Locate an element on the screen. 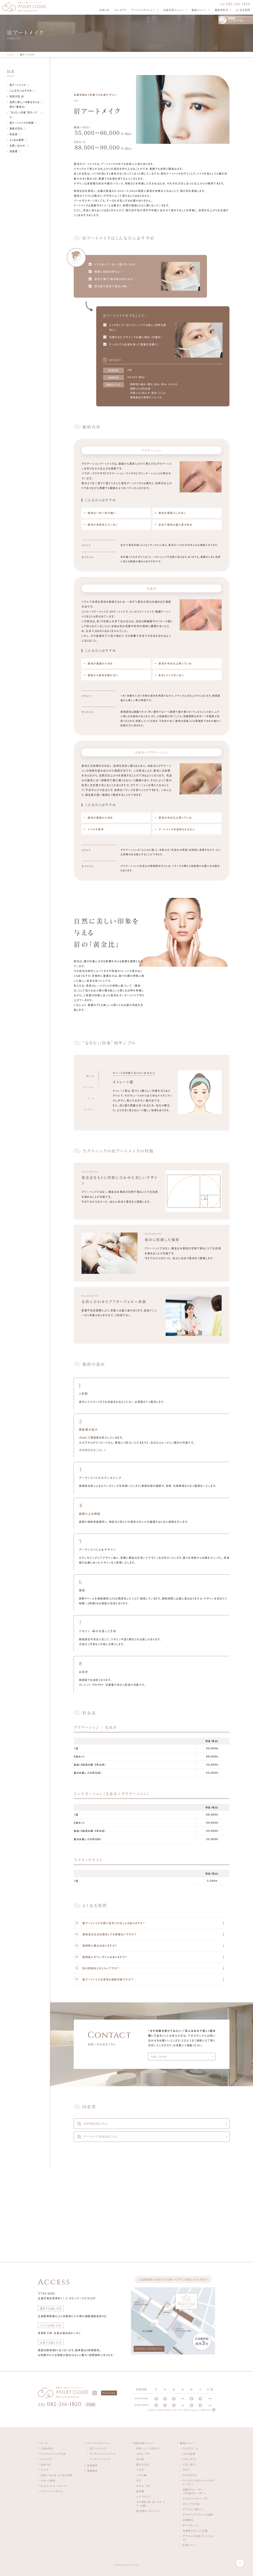  プチ整形（鼻・唇・アゴ・エラ・小顔） is located at coordinates (151, 2503).